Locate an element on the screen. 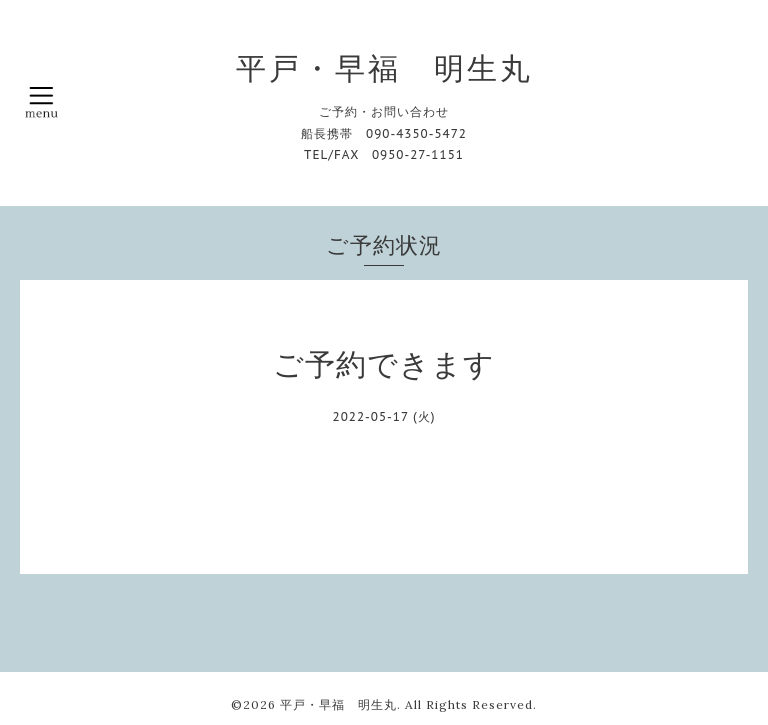  平戸・早福 明生丸 is located at coordinates (384, 68).